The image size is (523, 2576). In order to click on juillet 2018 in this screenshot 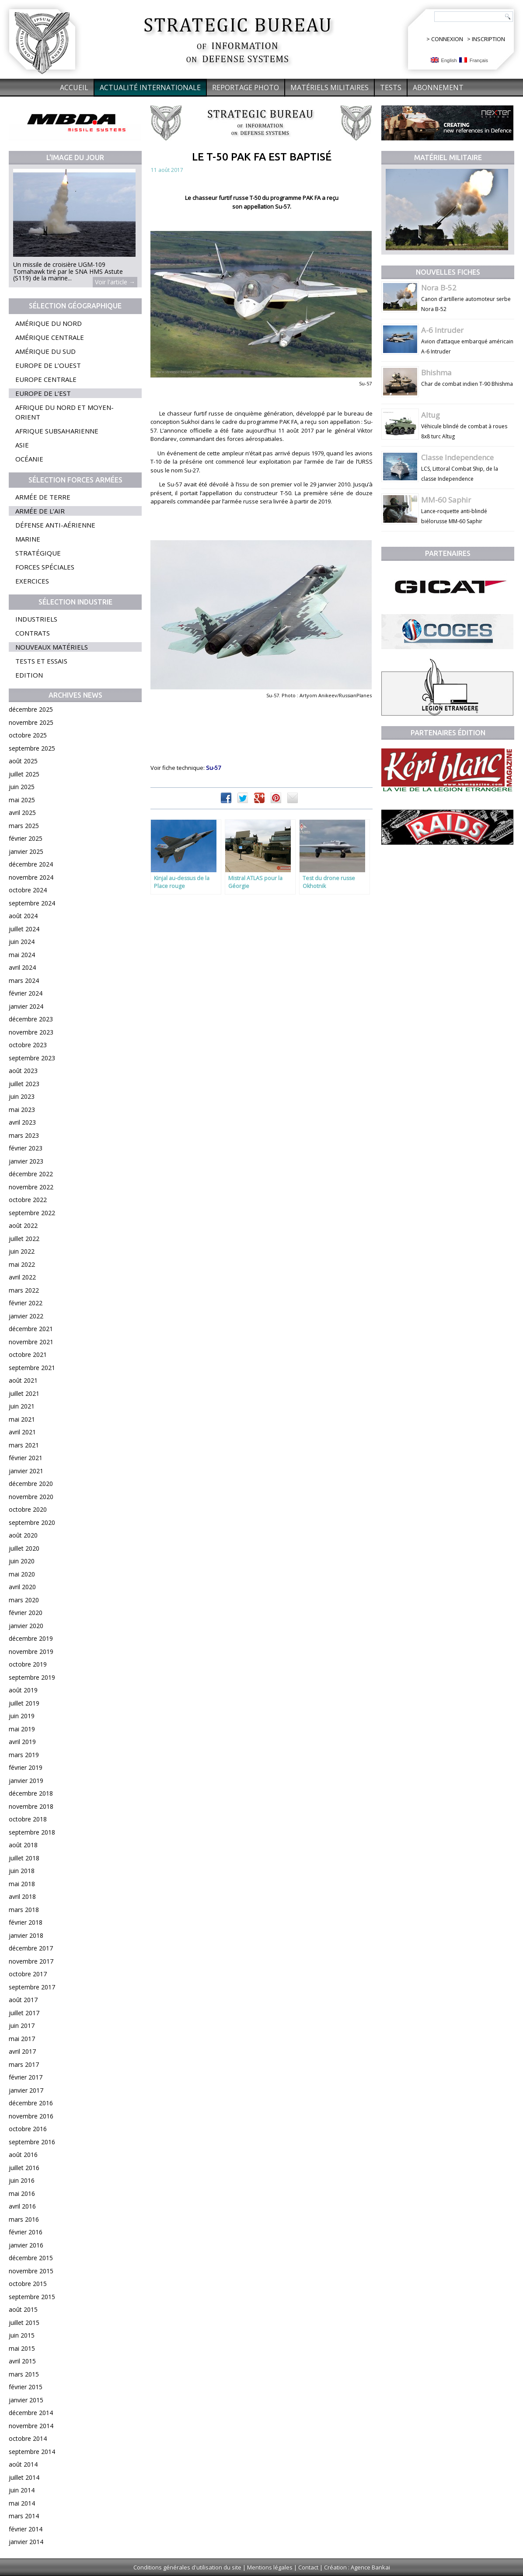, I will do `click(24, 1858)`.